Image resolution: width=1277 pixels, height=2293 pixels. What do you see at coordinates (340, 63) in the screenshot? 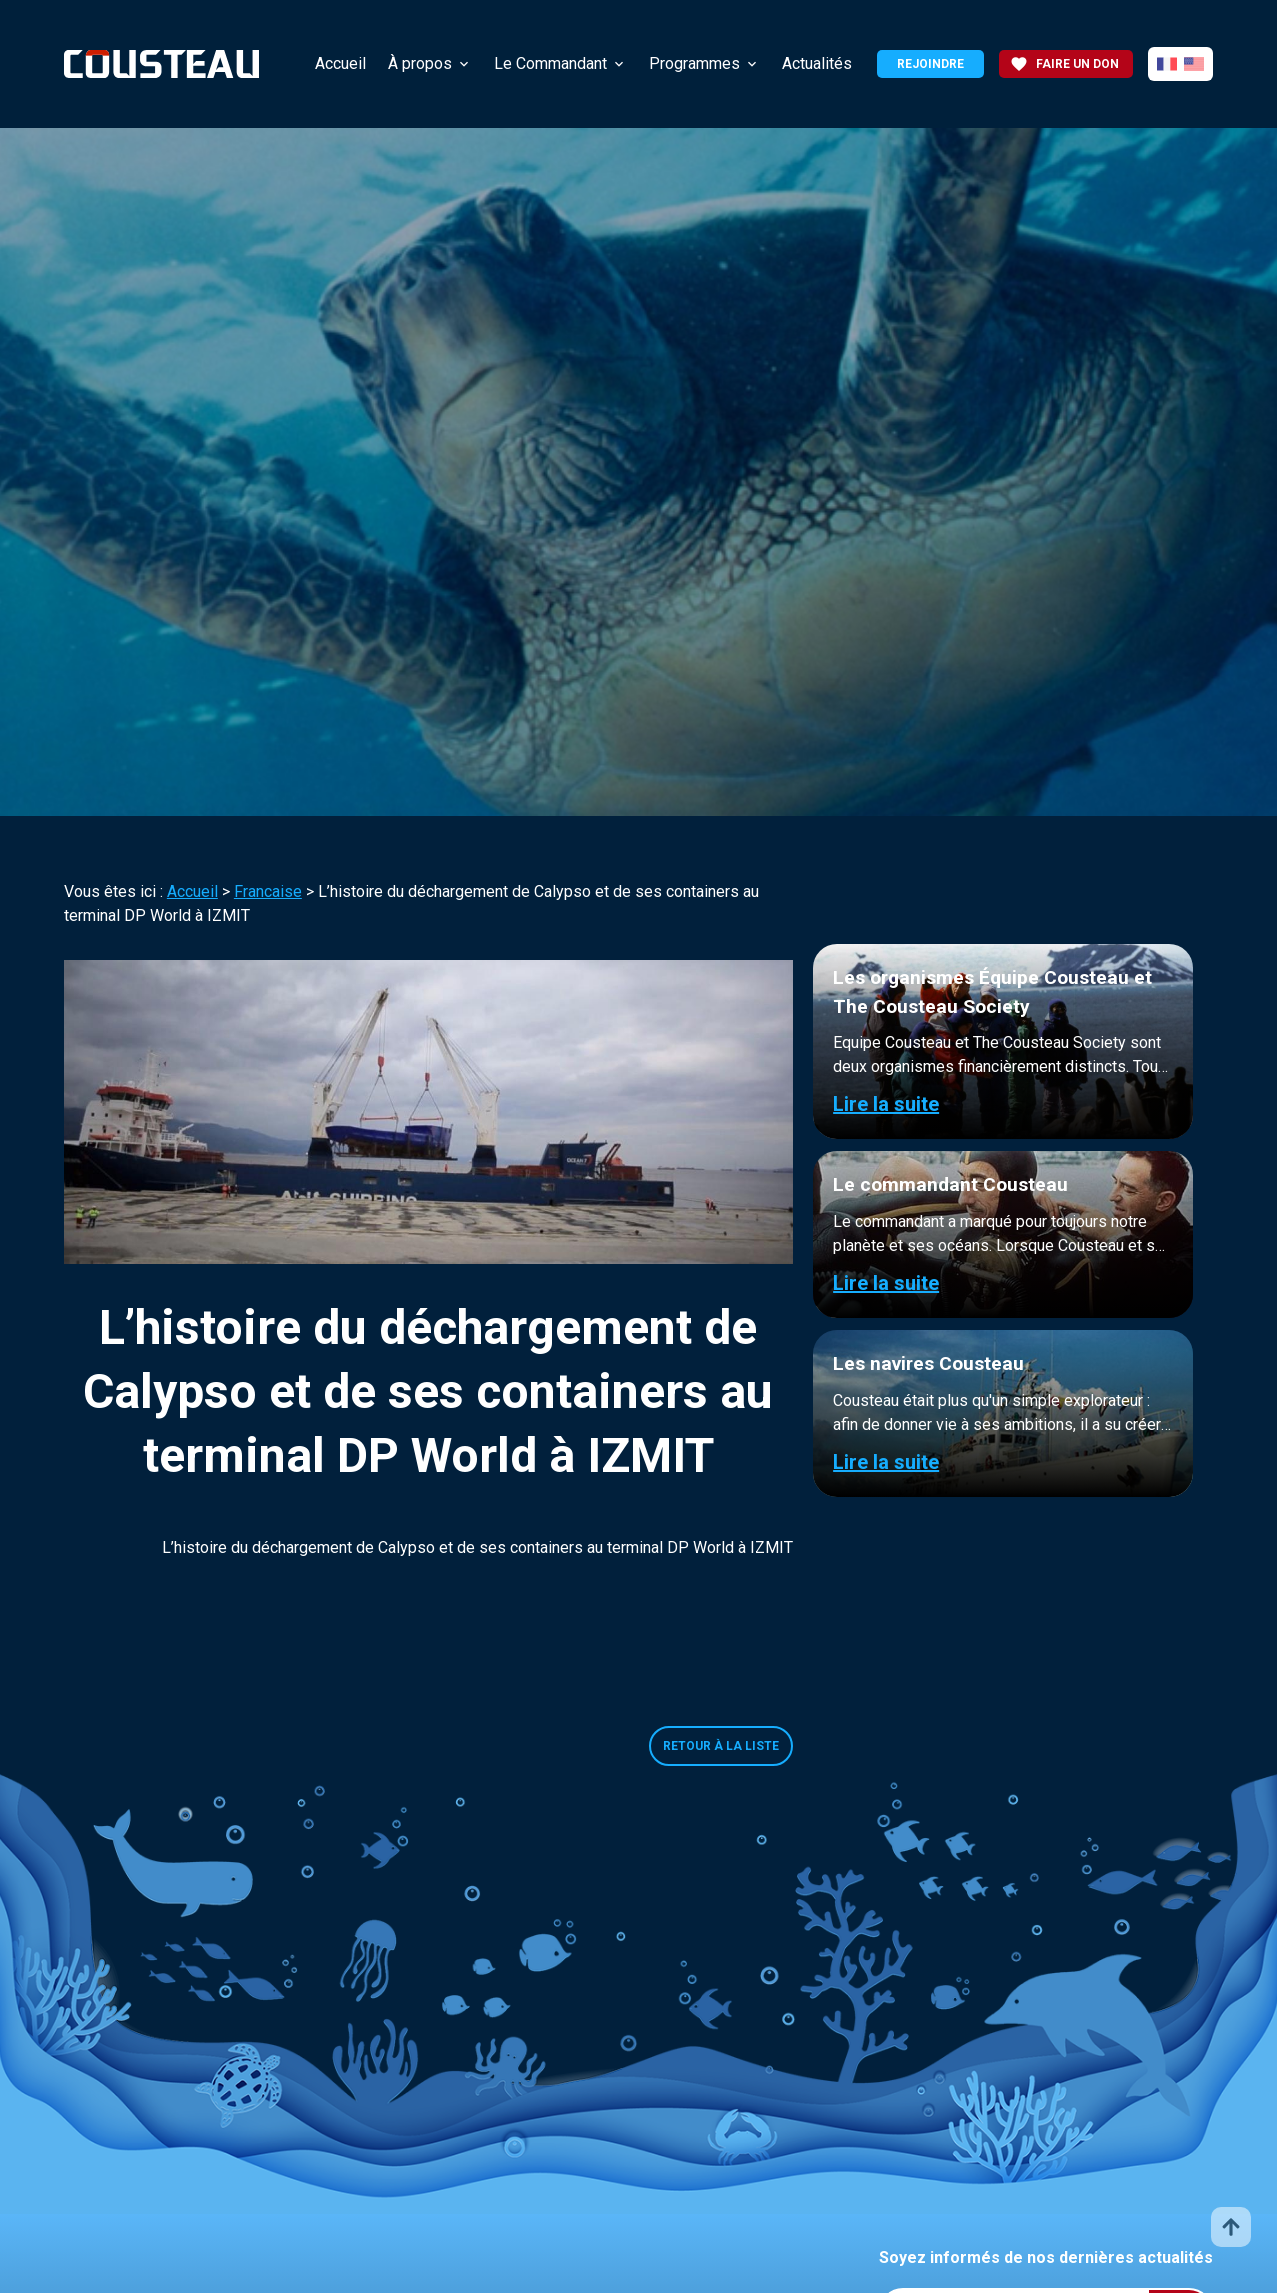
I see `Accueil` at bounding box center [340, 63].